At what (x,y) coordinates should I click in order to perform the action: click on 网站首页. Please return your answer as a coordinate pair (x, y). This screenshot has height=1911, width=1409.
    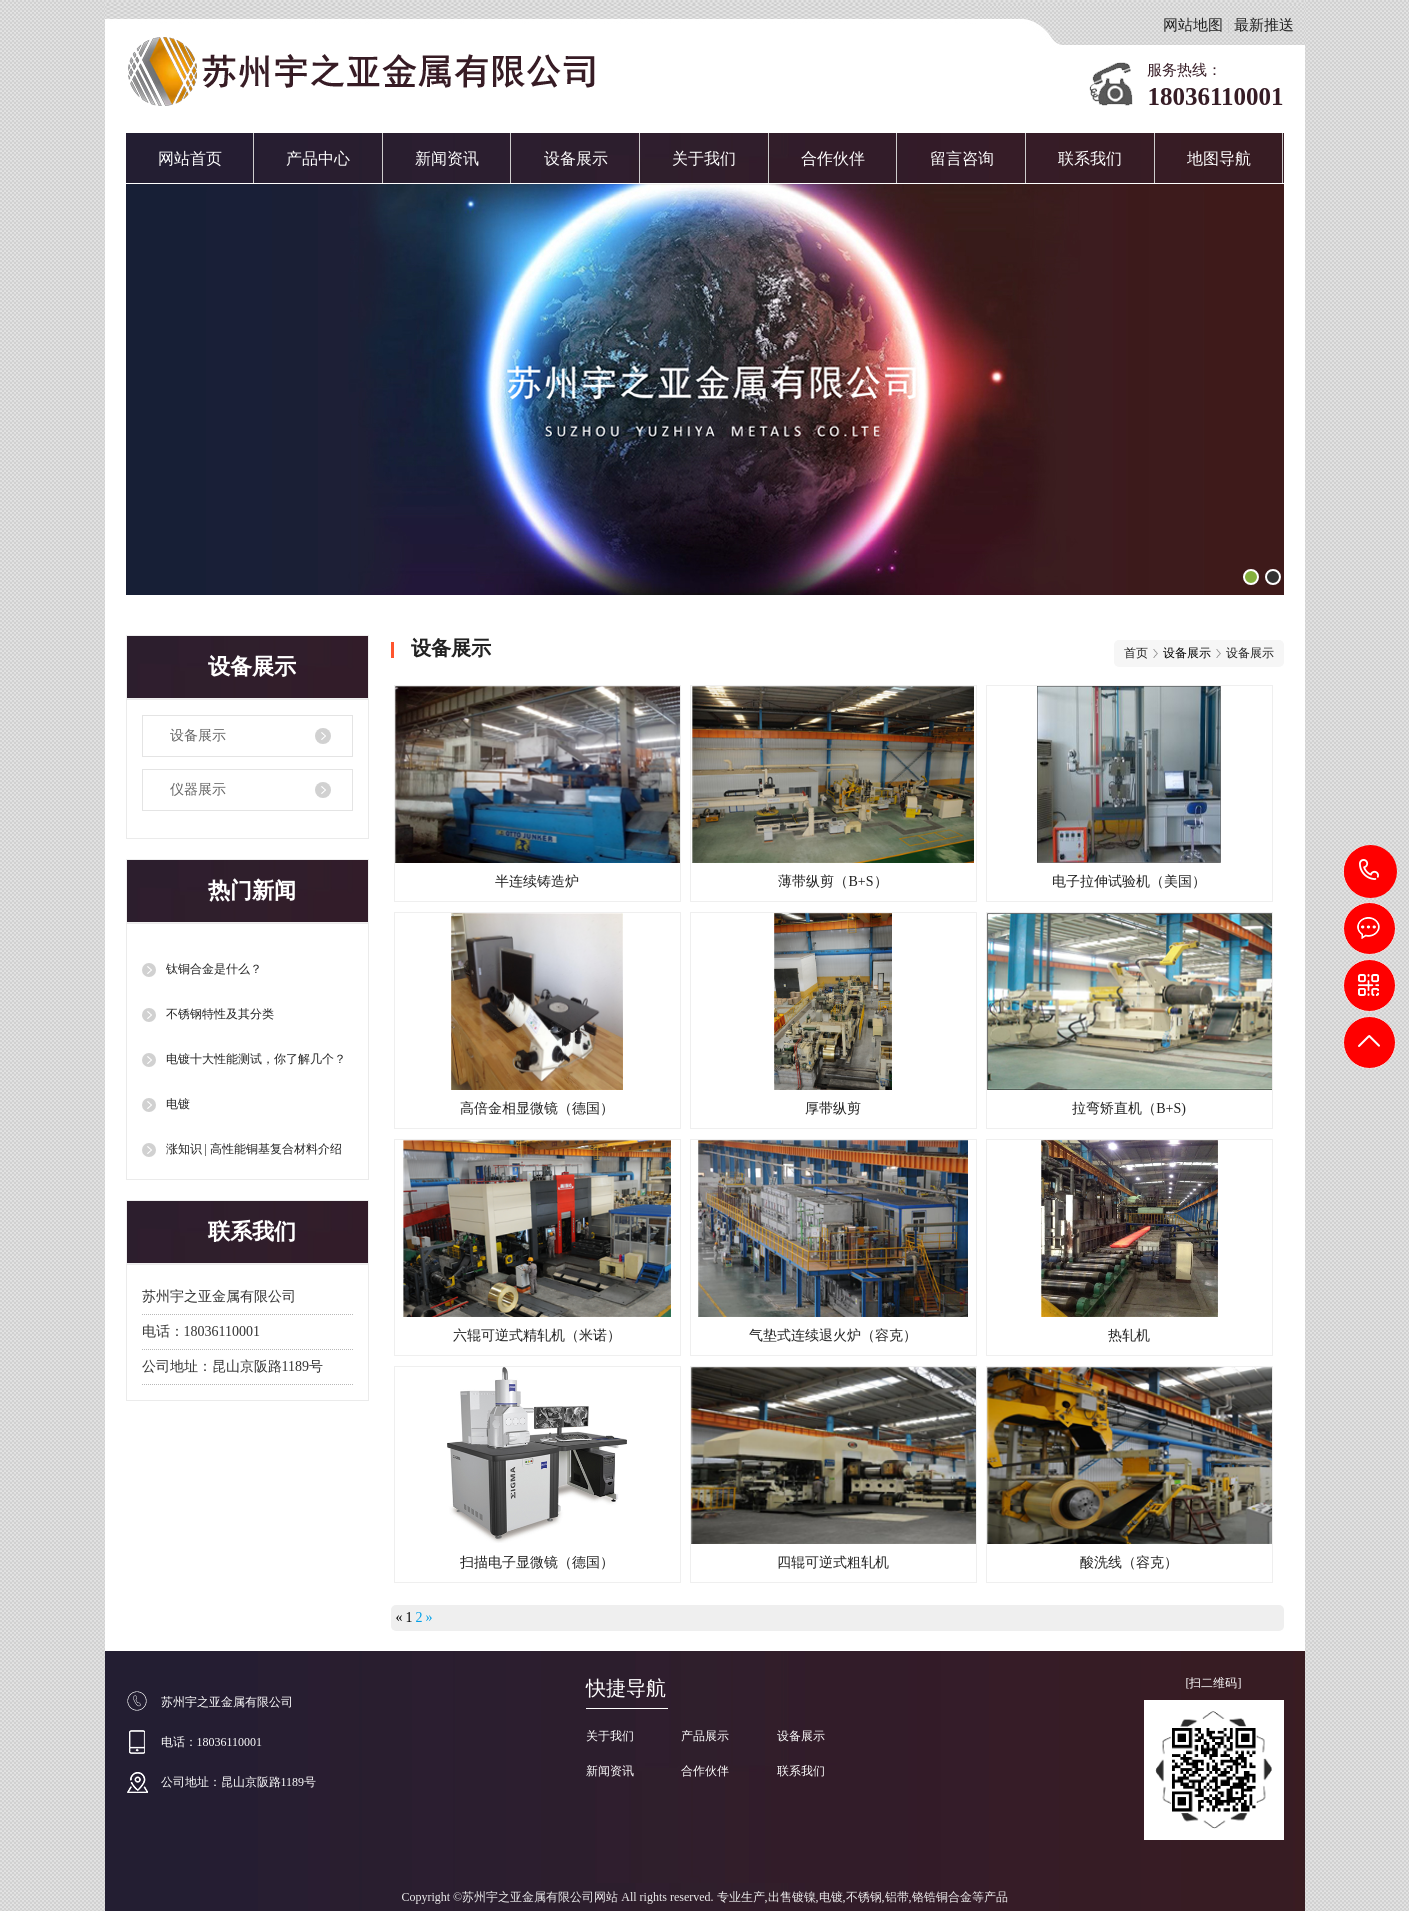
    Looking at the image, I should click on (190, 158).